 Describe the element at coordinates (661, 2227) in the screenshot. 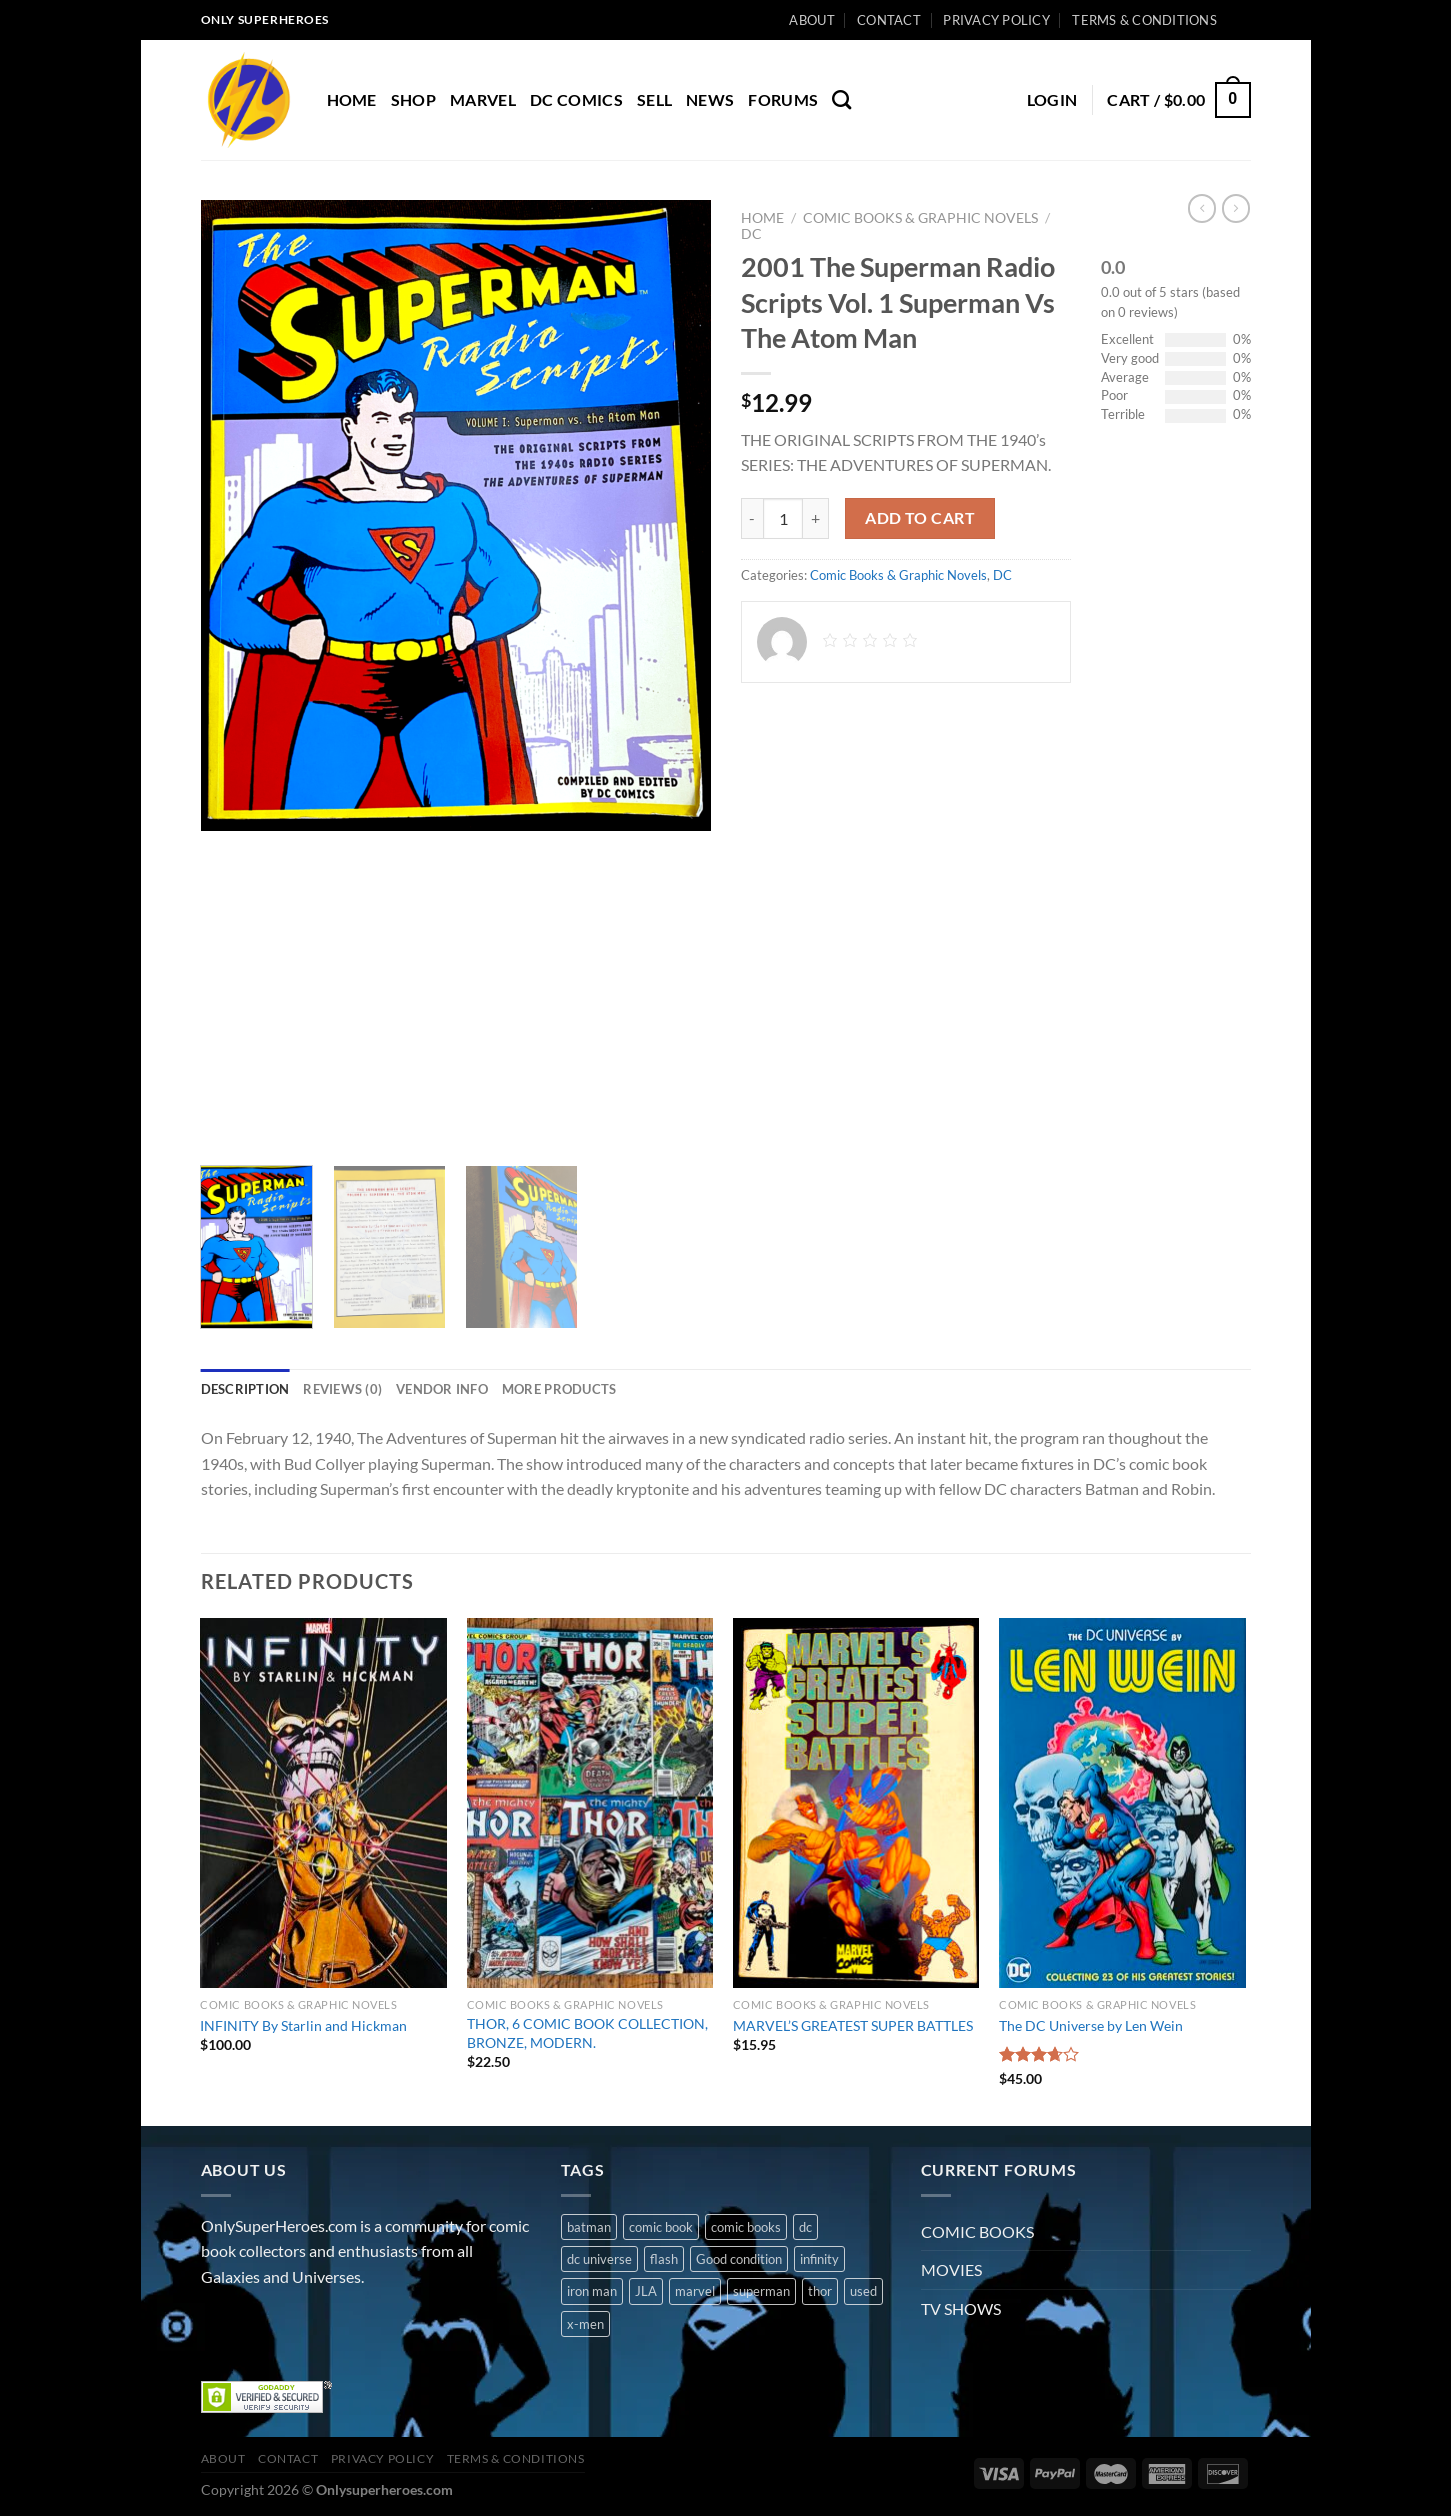

I see `comic book [comic book (11 products)]` at that location.